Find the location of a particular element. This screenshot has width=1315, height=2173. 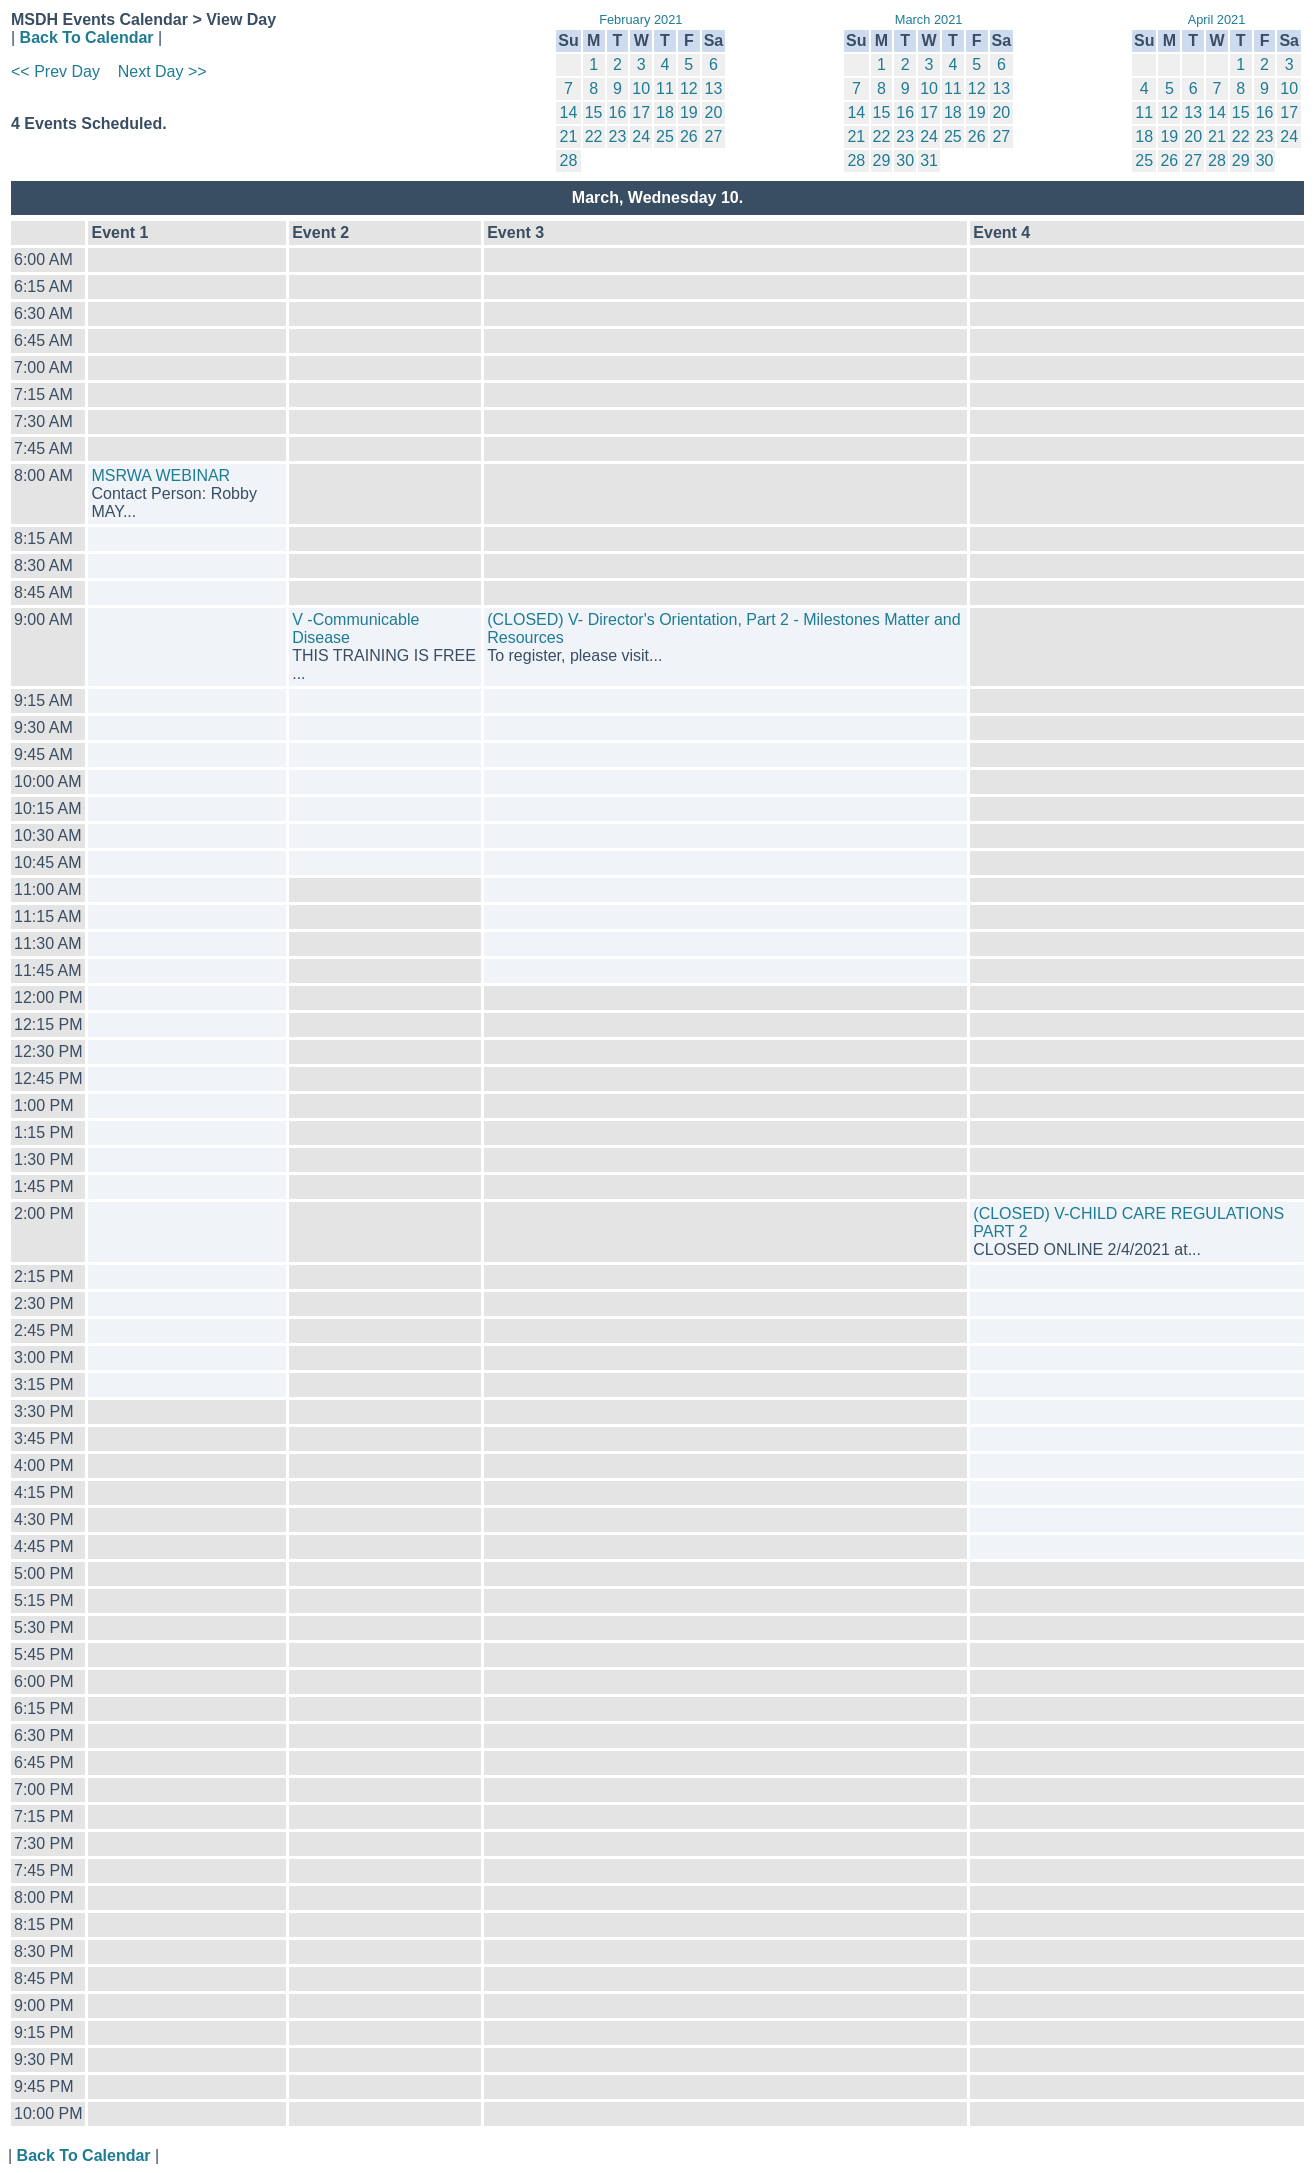

14 is located at coordinates (569, 112).